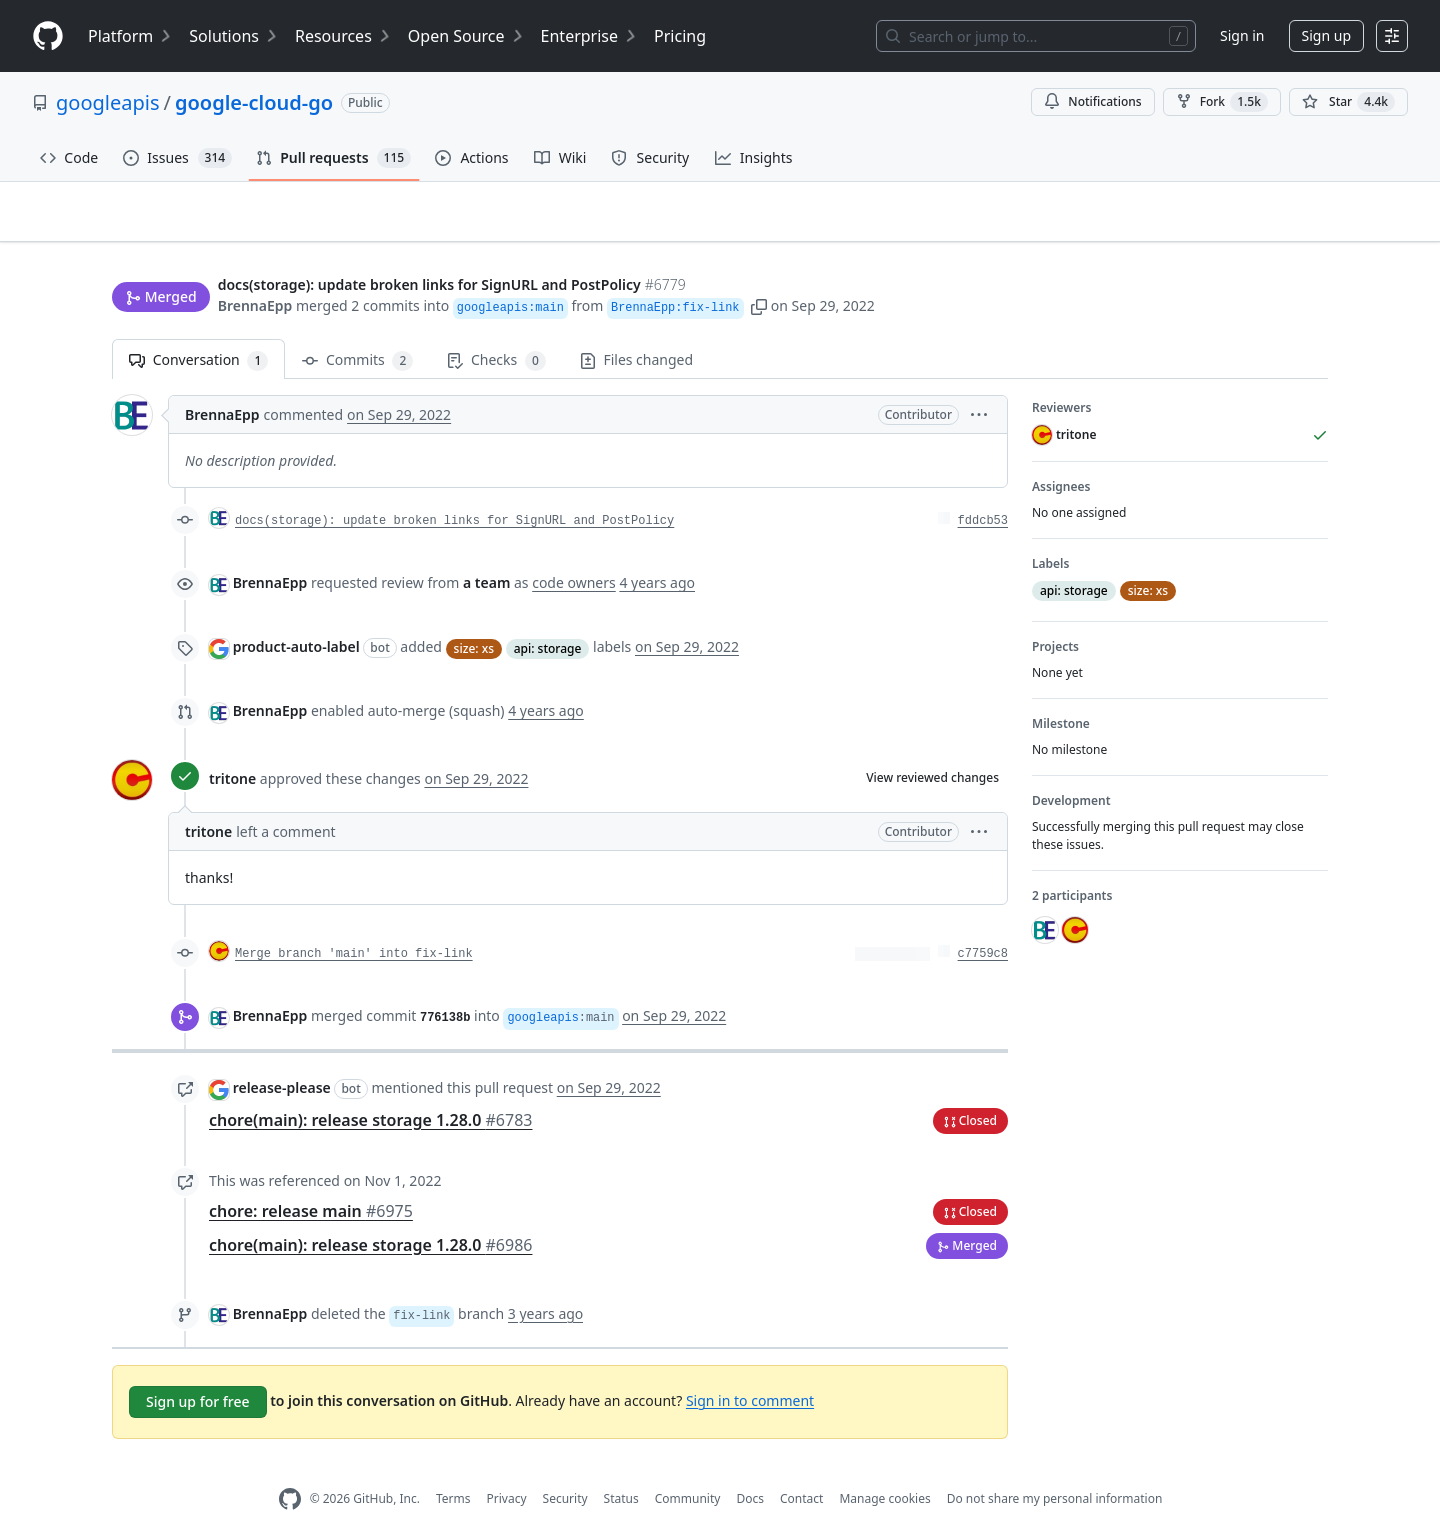  What do you see at coordinates (311, 1179) in the screenshot?
I see `chore: release main` at bounding box center [311, 1179].